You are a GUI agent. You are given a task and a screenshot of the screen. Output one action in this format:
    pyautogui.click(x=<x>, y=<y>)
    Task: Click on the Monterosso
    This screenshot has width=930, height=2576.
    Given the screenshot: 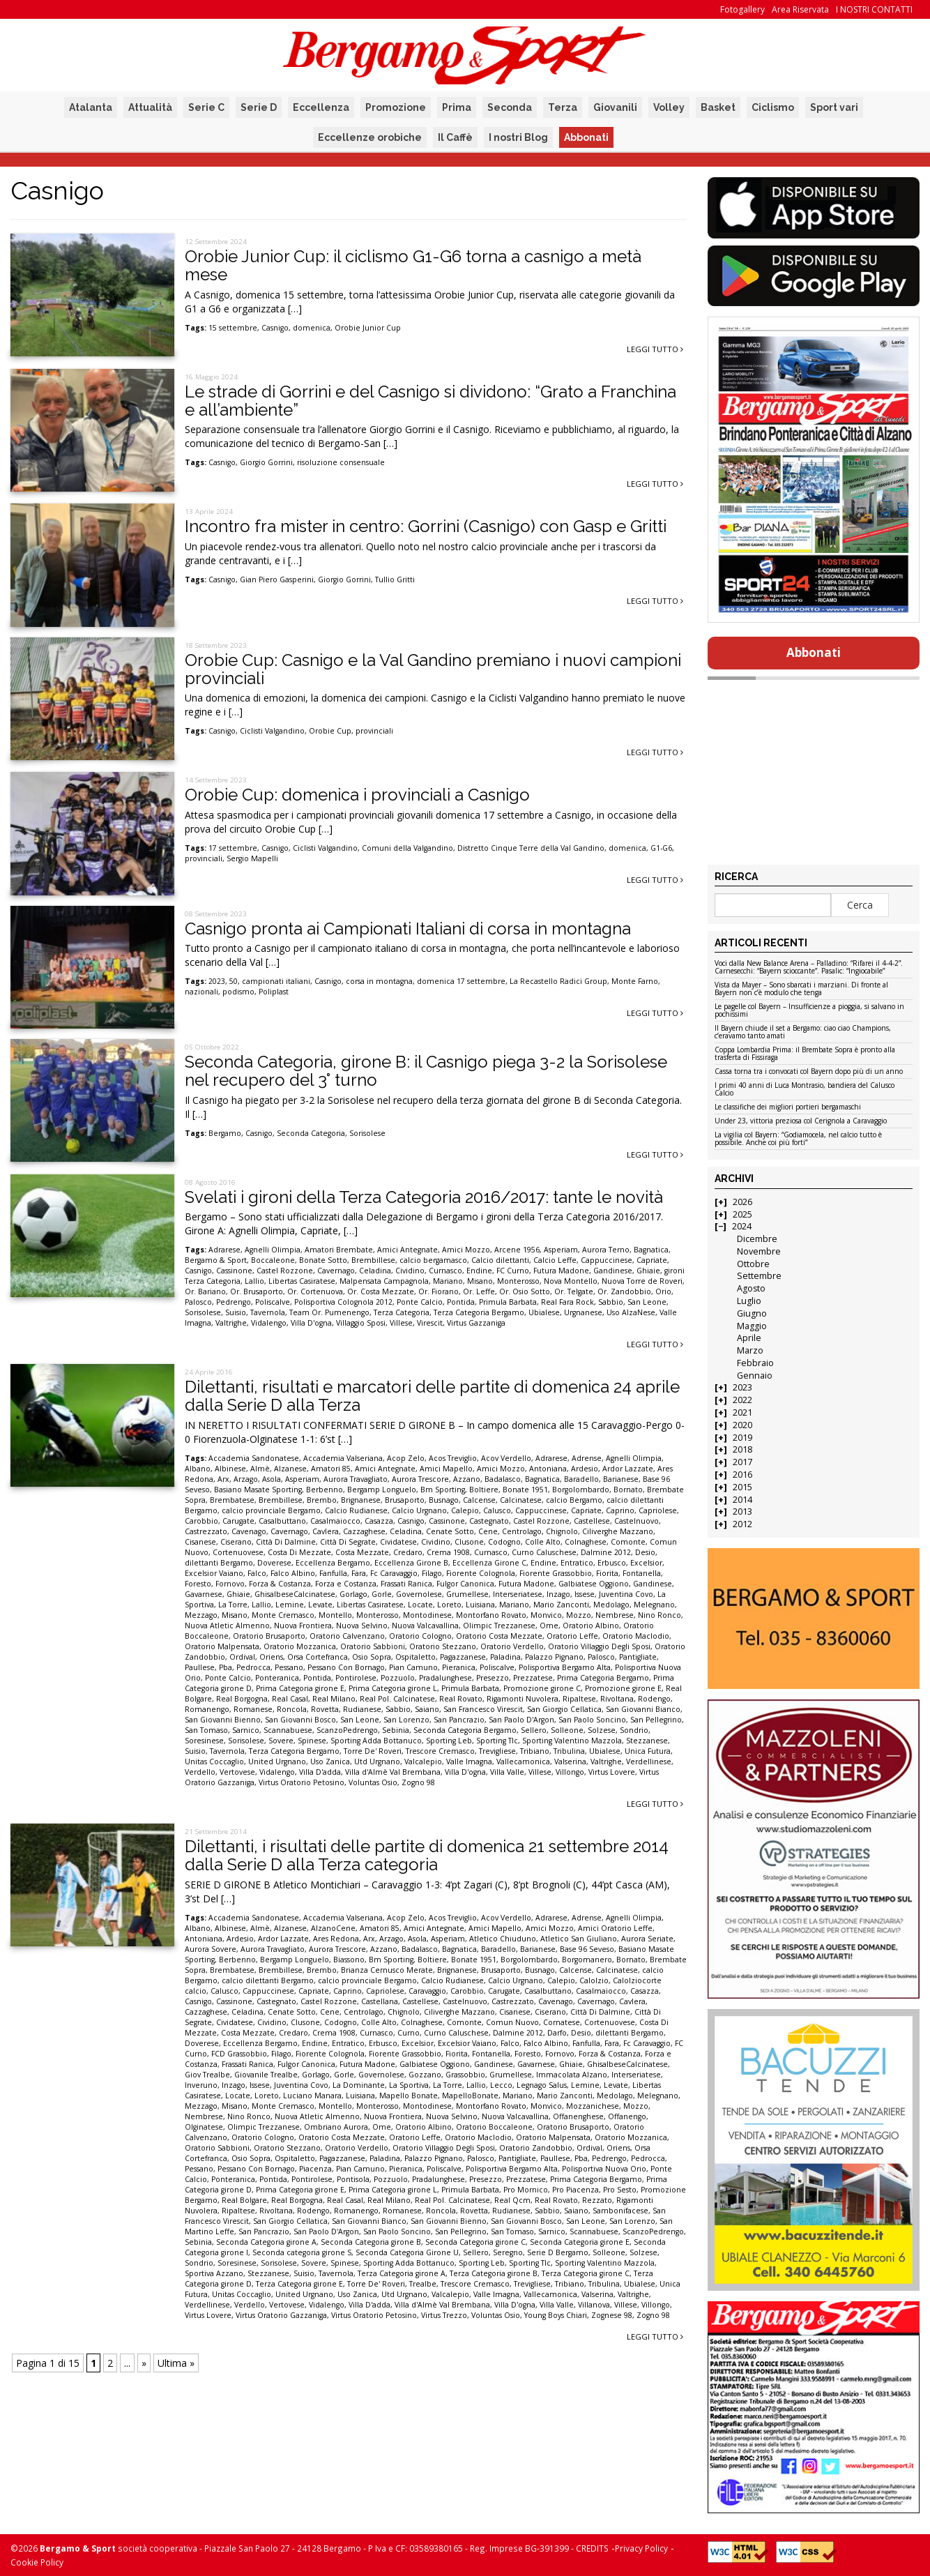 What is the action you would take?
    pyautogui.click(x=518, y=1281)
    